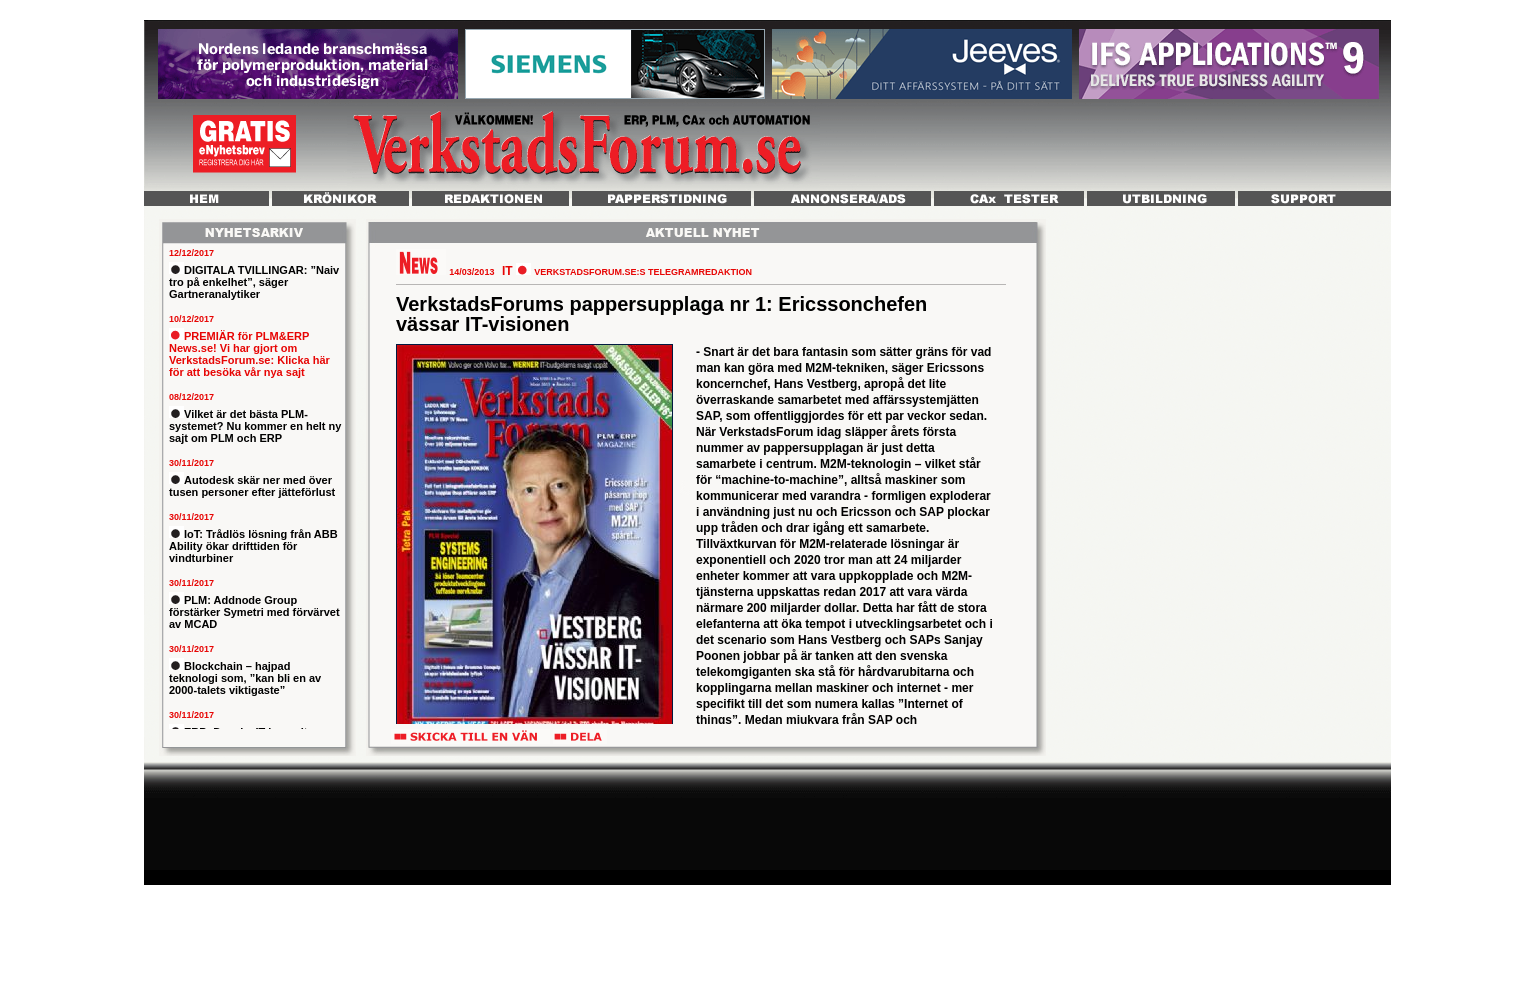 This screenshot has width=1535, height=1000. Describe the element at coordinates (254, 282) in the screenshot. I see `DIGITALA TVILLINGAR: ”Naiv tro på enkelhet”, säger Gartneranalytiker` at that location.